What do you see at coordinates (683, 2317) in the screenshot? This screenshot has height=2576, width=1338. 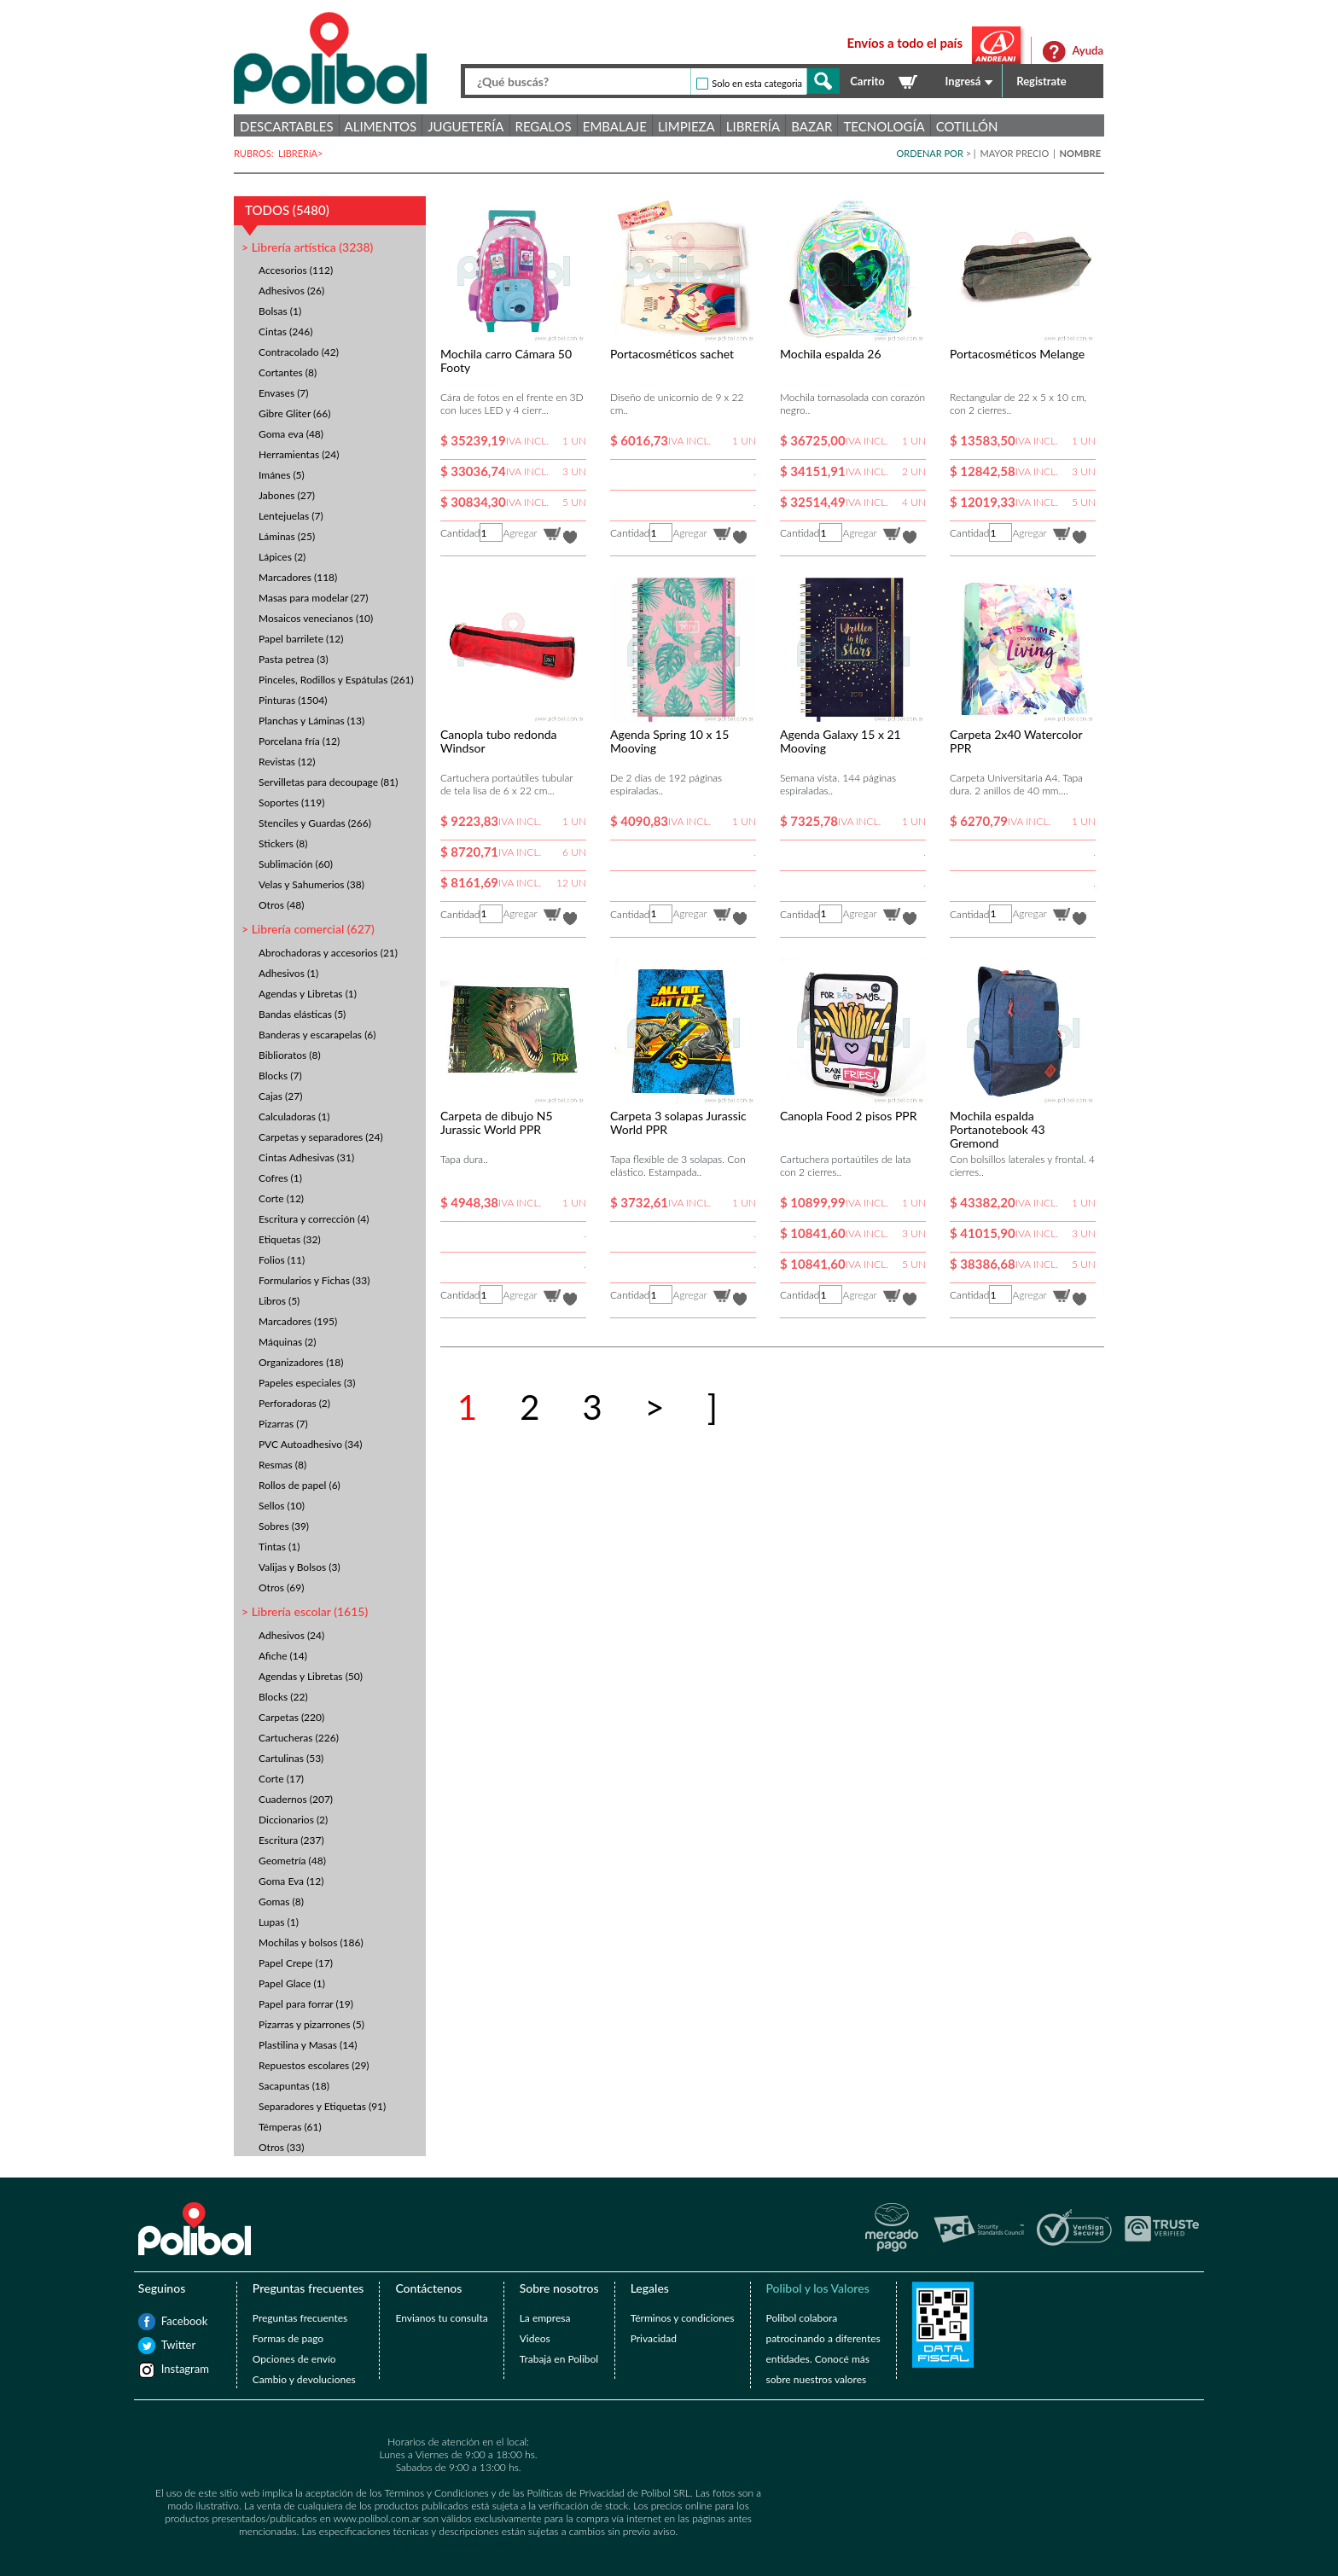 I see `Términos y condiciones` at bounding box center [683, 2317].